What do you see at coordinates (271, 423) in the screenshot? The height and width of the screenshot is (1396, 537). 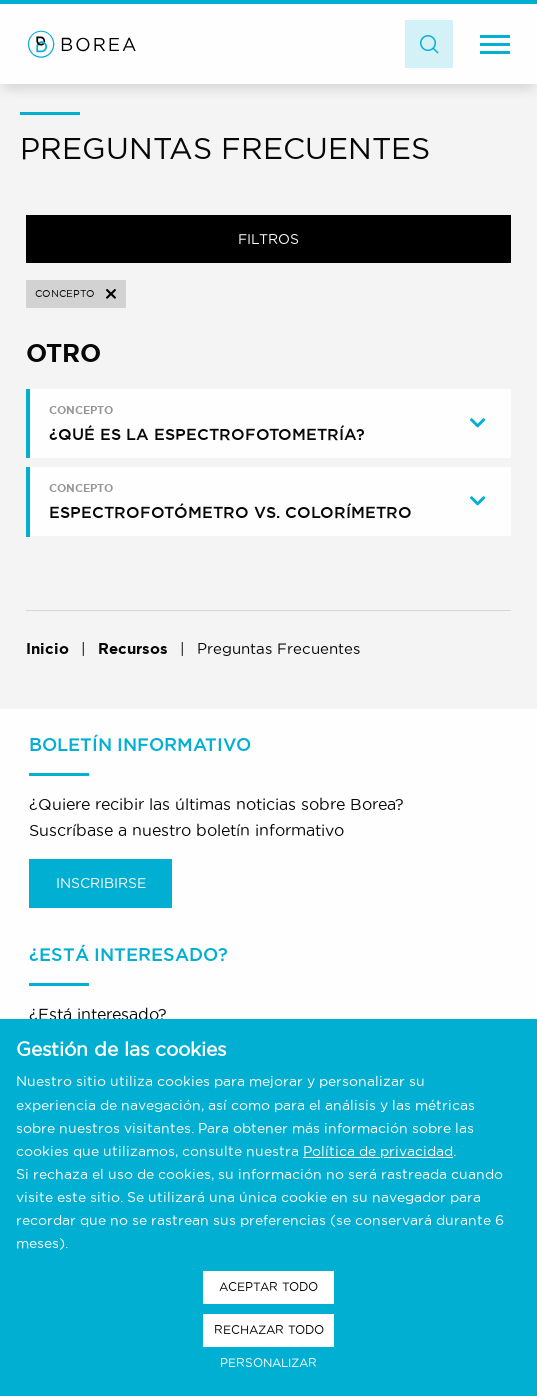 I see `[tab]` at bounding box center [271, 423].